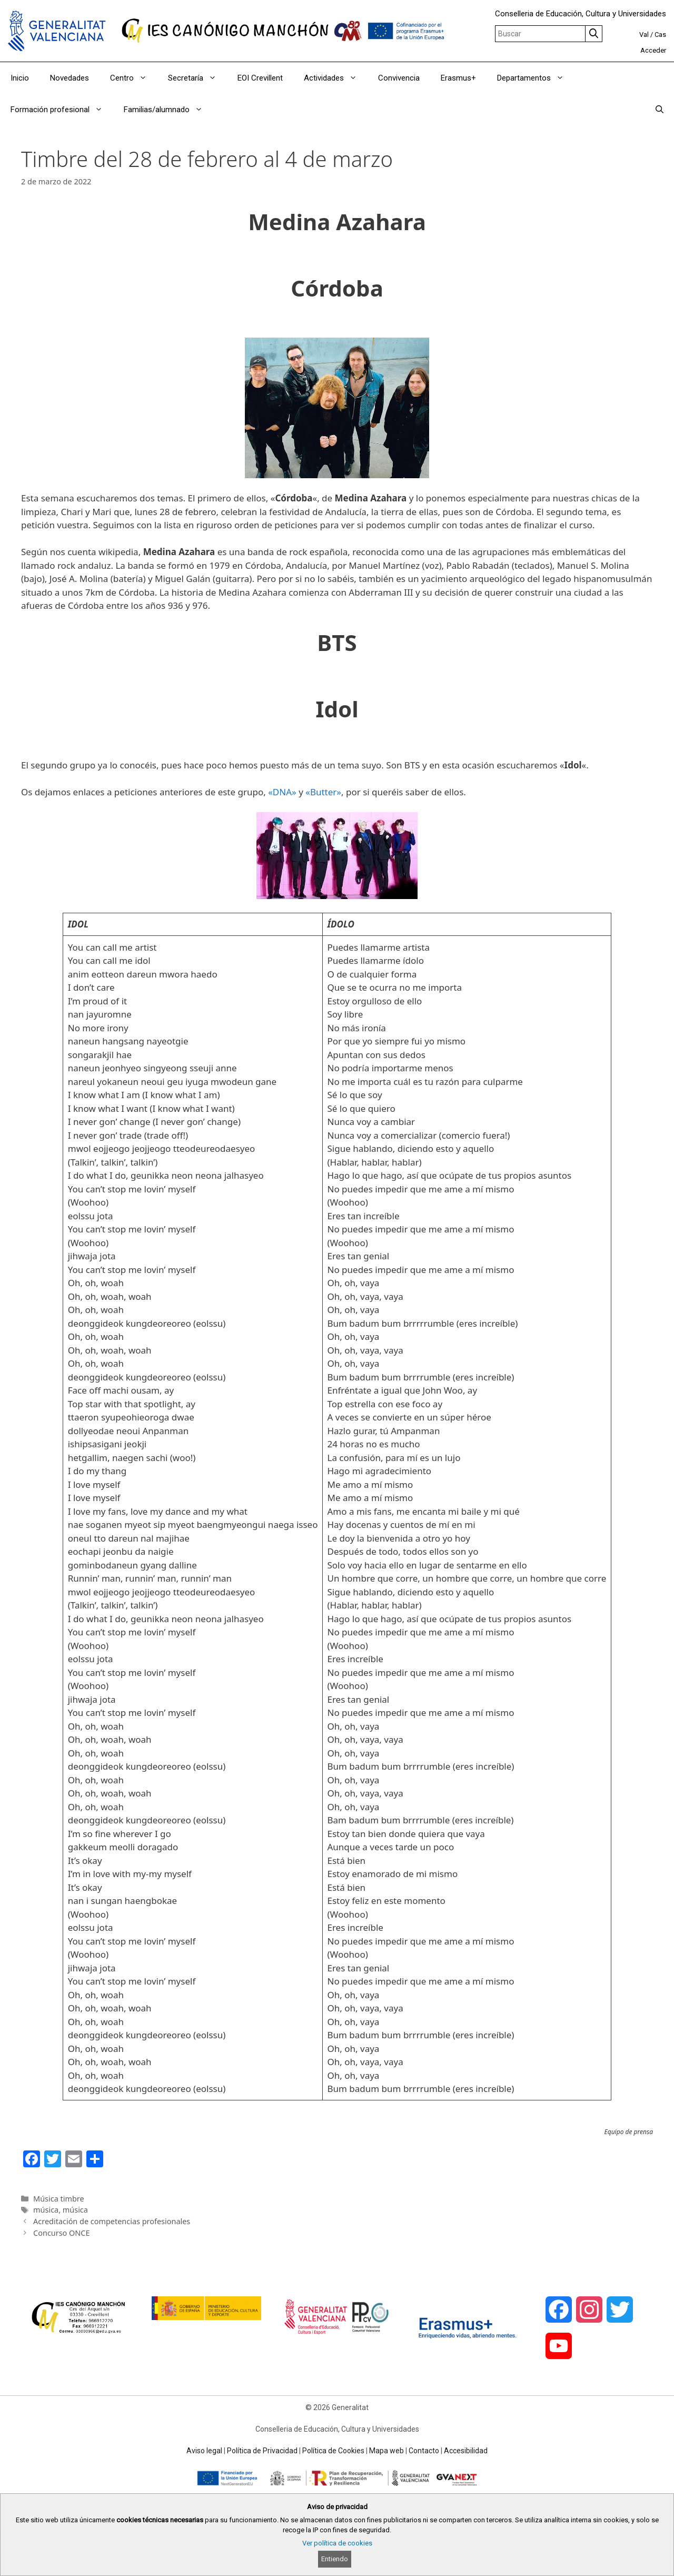  I want to click on Mapa web, so click(386, 2450).